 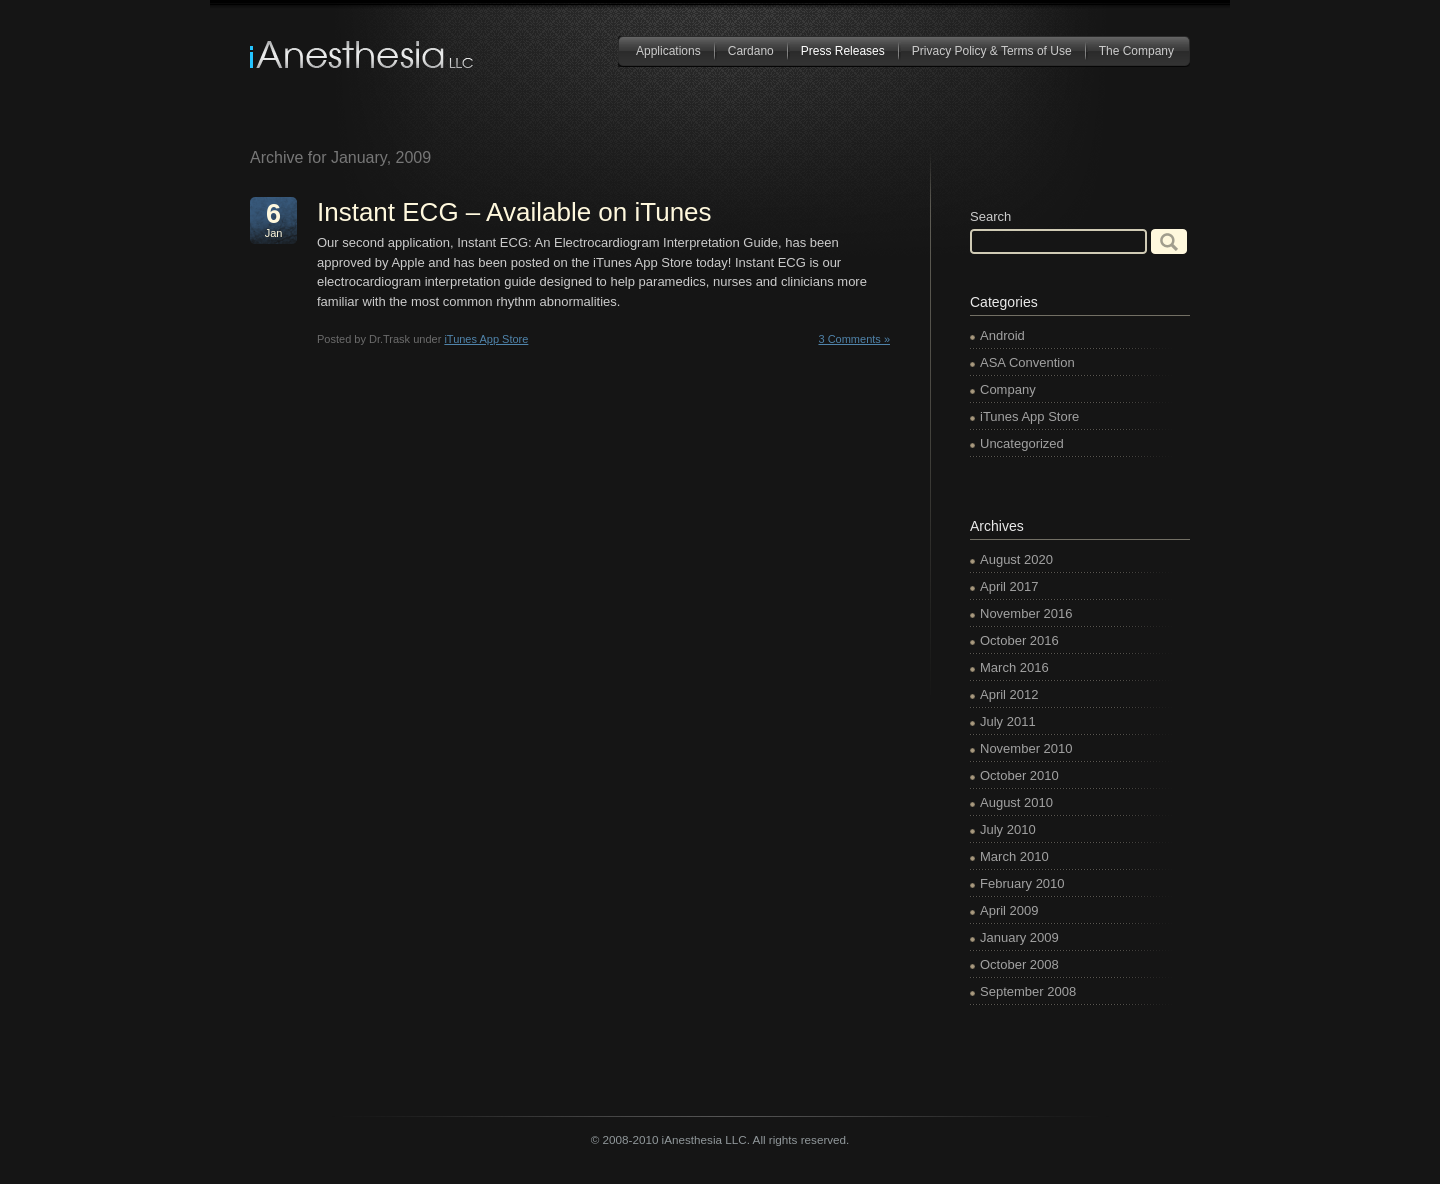 I want to click on August 2010, so click(x=1016, y=802).